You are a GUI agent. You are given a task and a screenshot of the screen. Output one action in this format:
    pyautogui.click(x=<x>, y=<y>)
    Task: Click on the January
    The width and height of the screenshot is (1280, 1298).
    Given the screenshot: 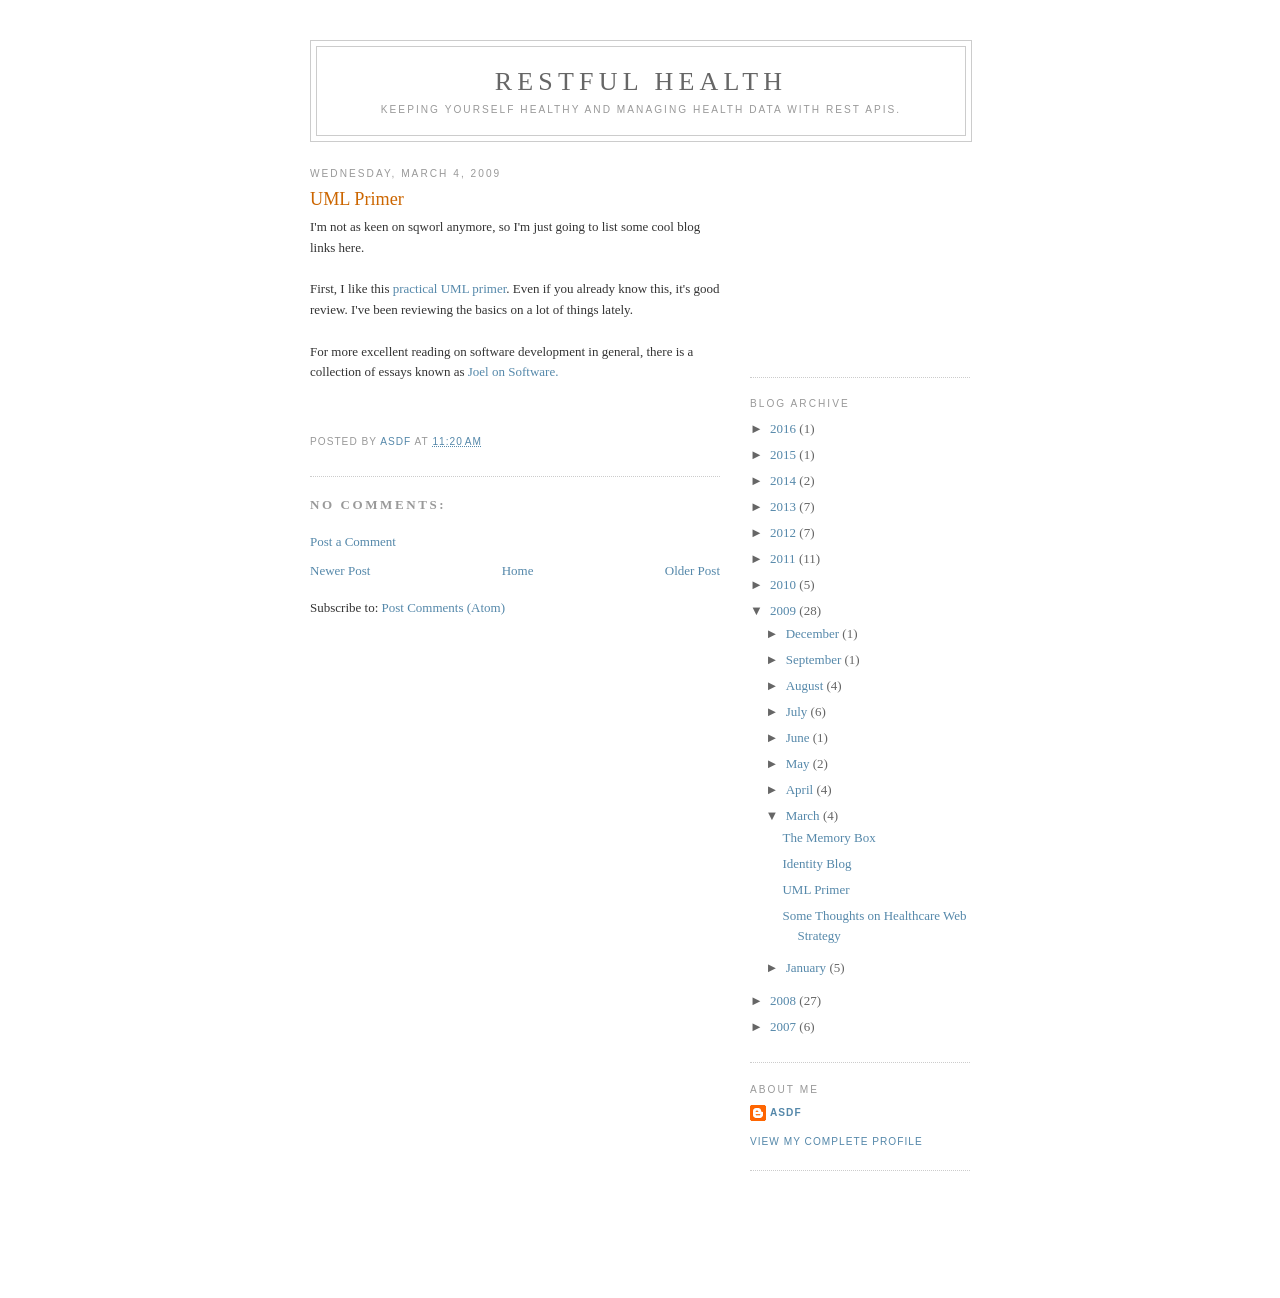 What is the action you would take?
    pyautogui.click(x=808, y=967)
    